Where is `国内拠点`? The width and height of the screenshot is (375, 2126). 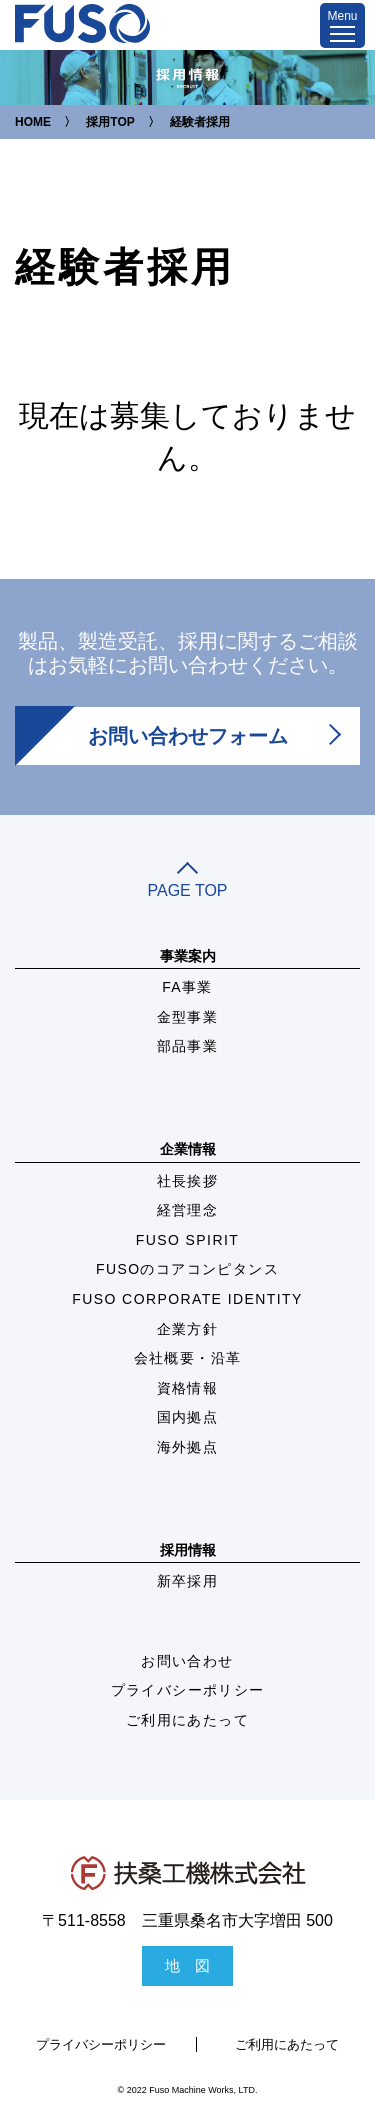
国内拠点 is located at coordinates (188, 1417).